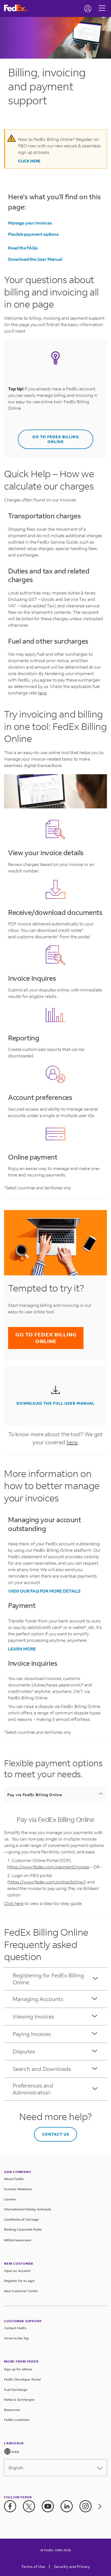 This screenshot has width=111, height=2576. I want to click on Write to the Top, so click(16, 2338).